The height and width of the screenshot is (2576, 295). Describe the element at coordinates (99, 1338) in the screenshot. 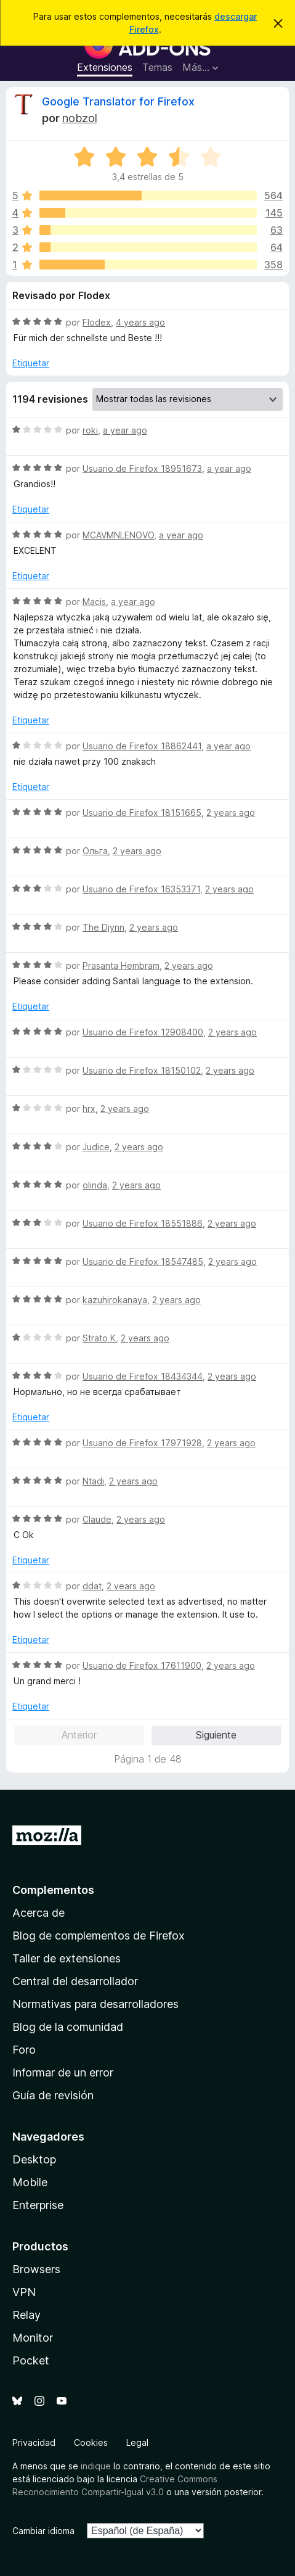

I see `Strato K` at that location.